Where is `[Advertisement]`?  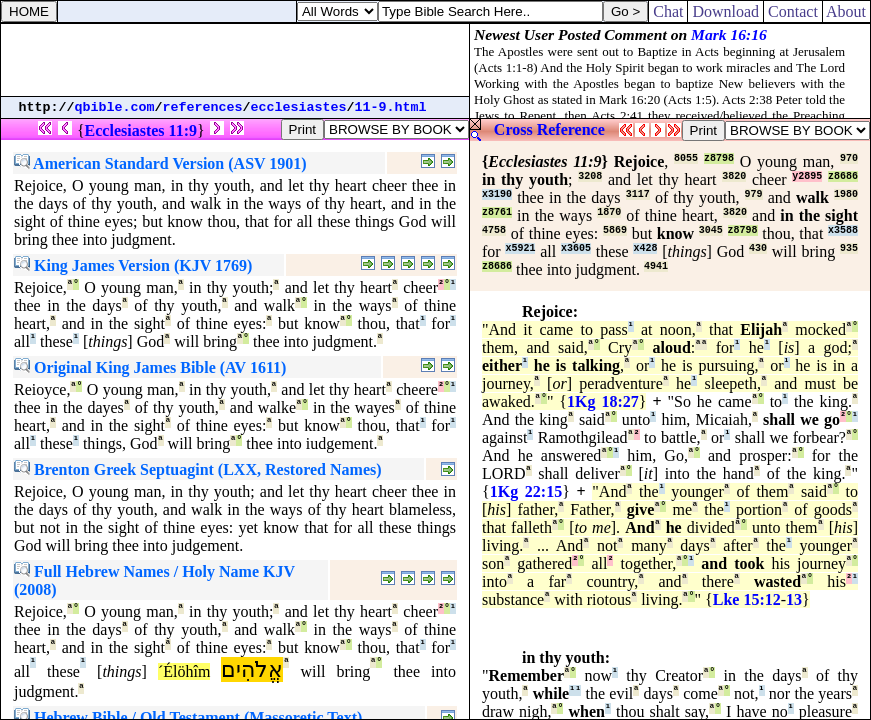
[Advertisement] is located at coordinates (235, 60).